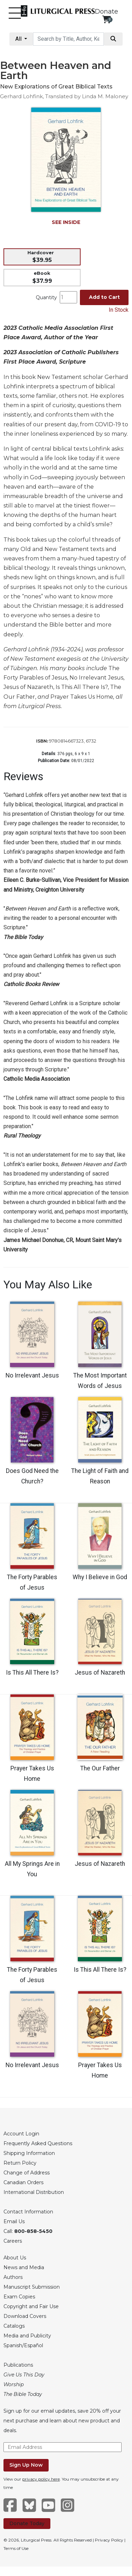 The image size is (132, 2576). What do you see at coordinates (19, 2297) in the screenshot?
I see `Exam Copies` at bounding box center [19, 2297].